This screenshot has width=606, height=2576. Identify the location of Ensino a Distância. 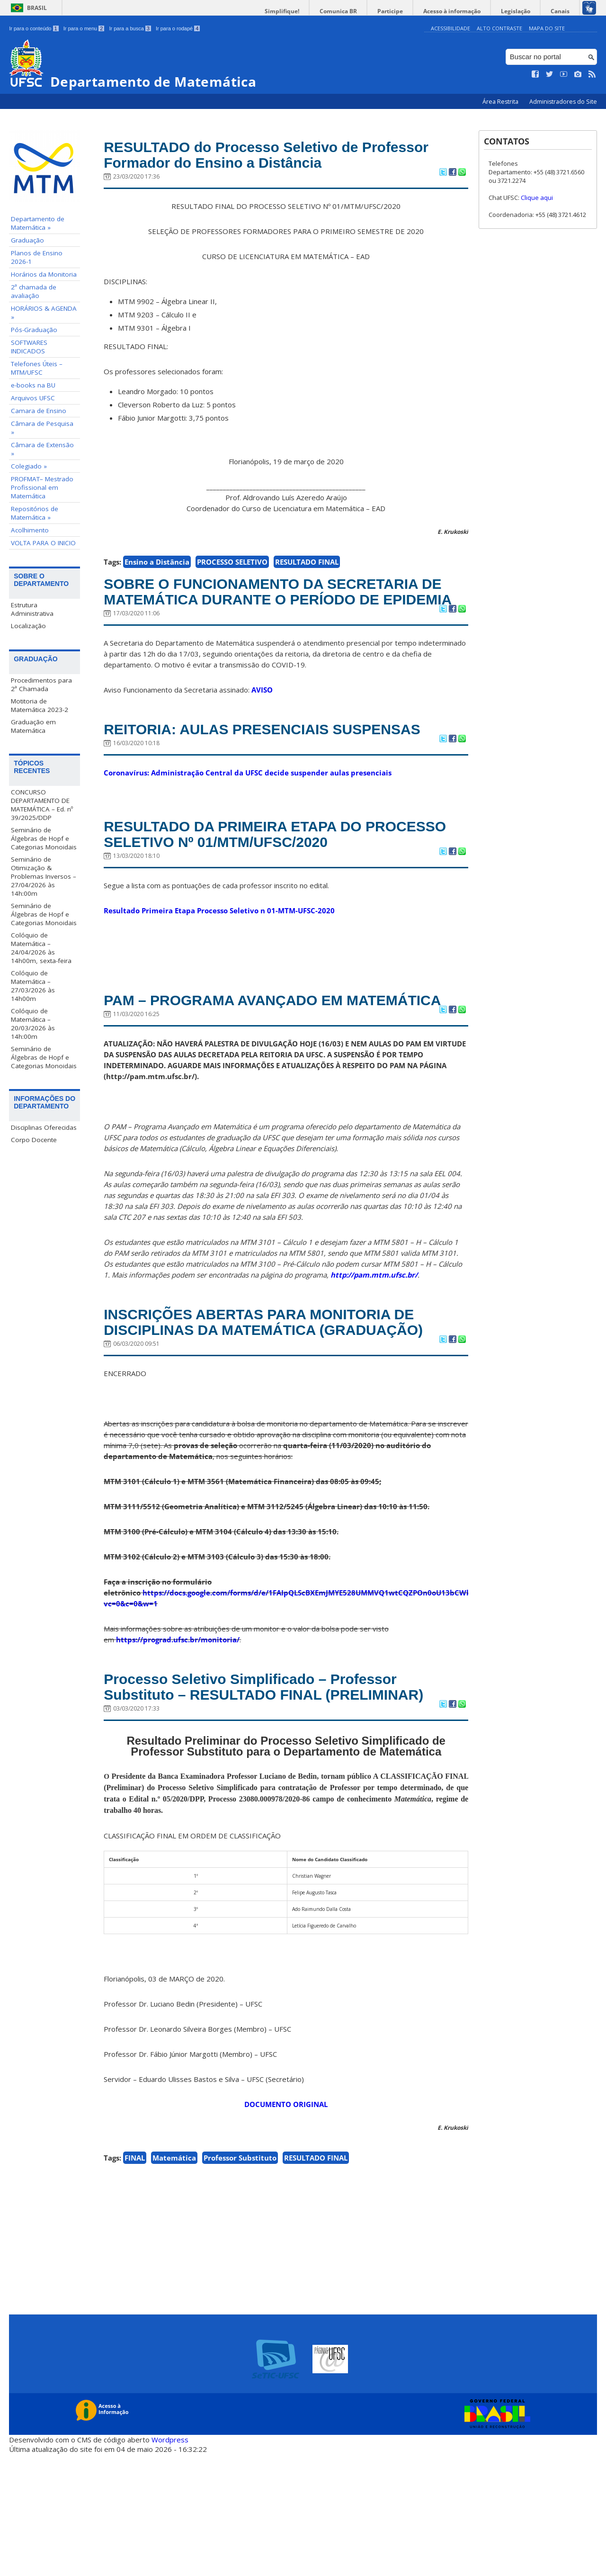
(157, 567).